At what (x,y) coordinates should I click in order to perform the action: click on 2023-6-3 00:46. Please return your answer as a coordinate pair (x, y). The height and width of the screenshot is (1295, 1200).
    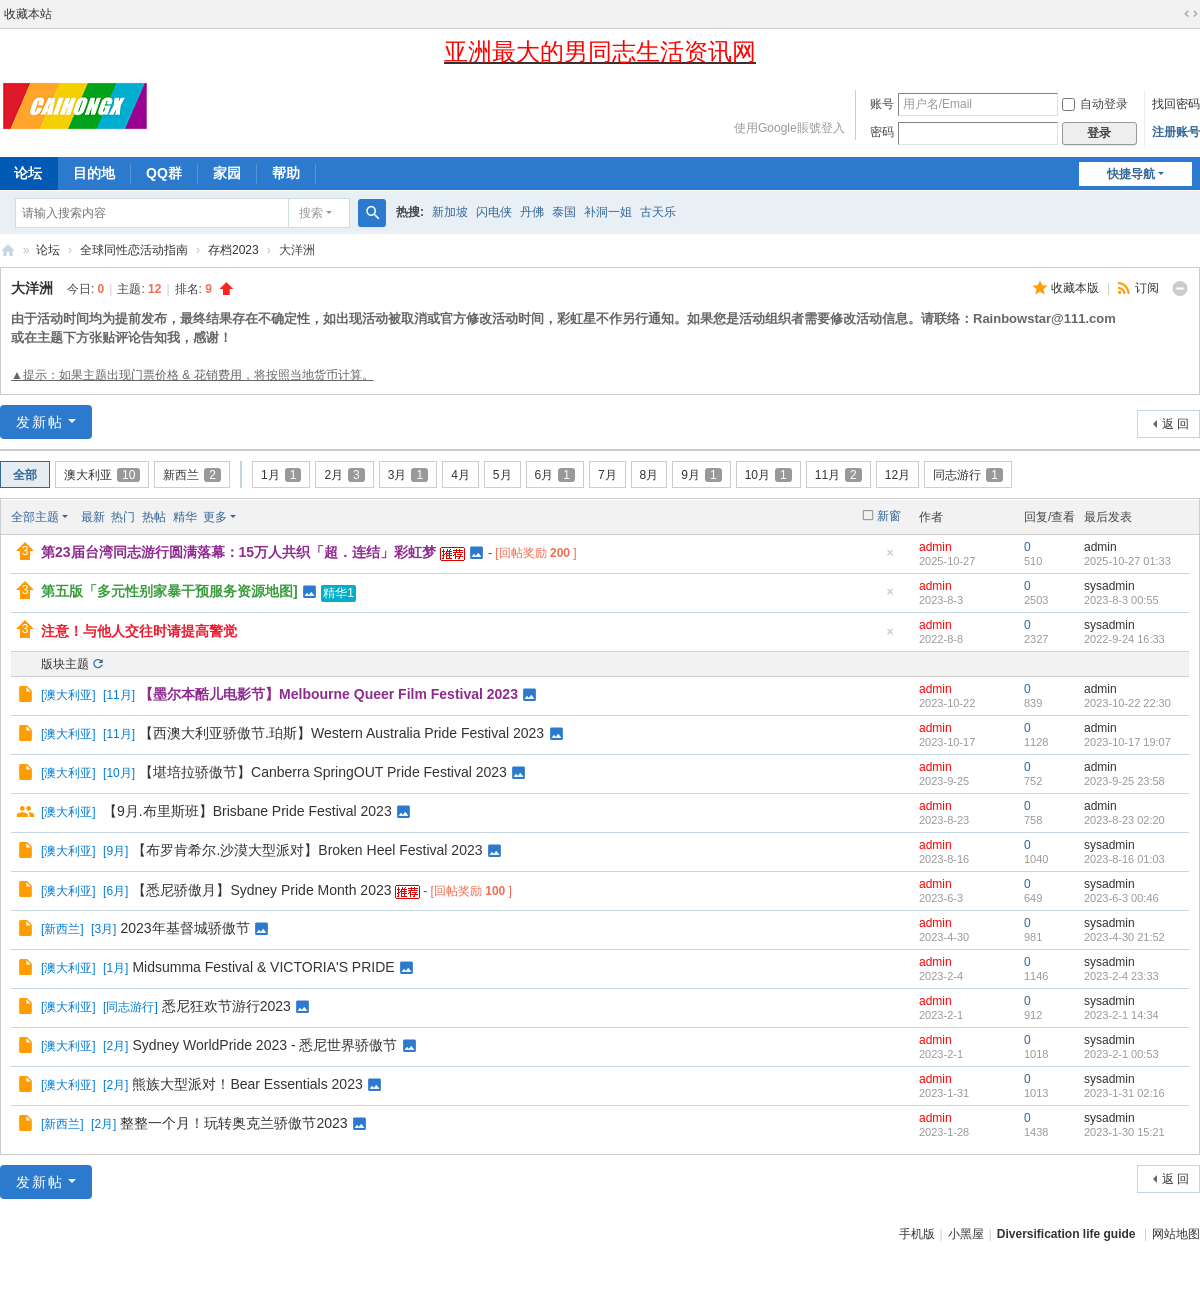
    Looking at the image, I should click on (1121, 898).